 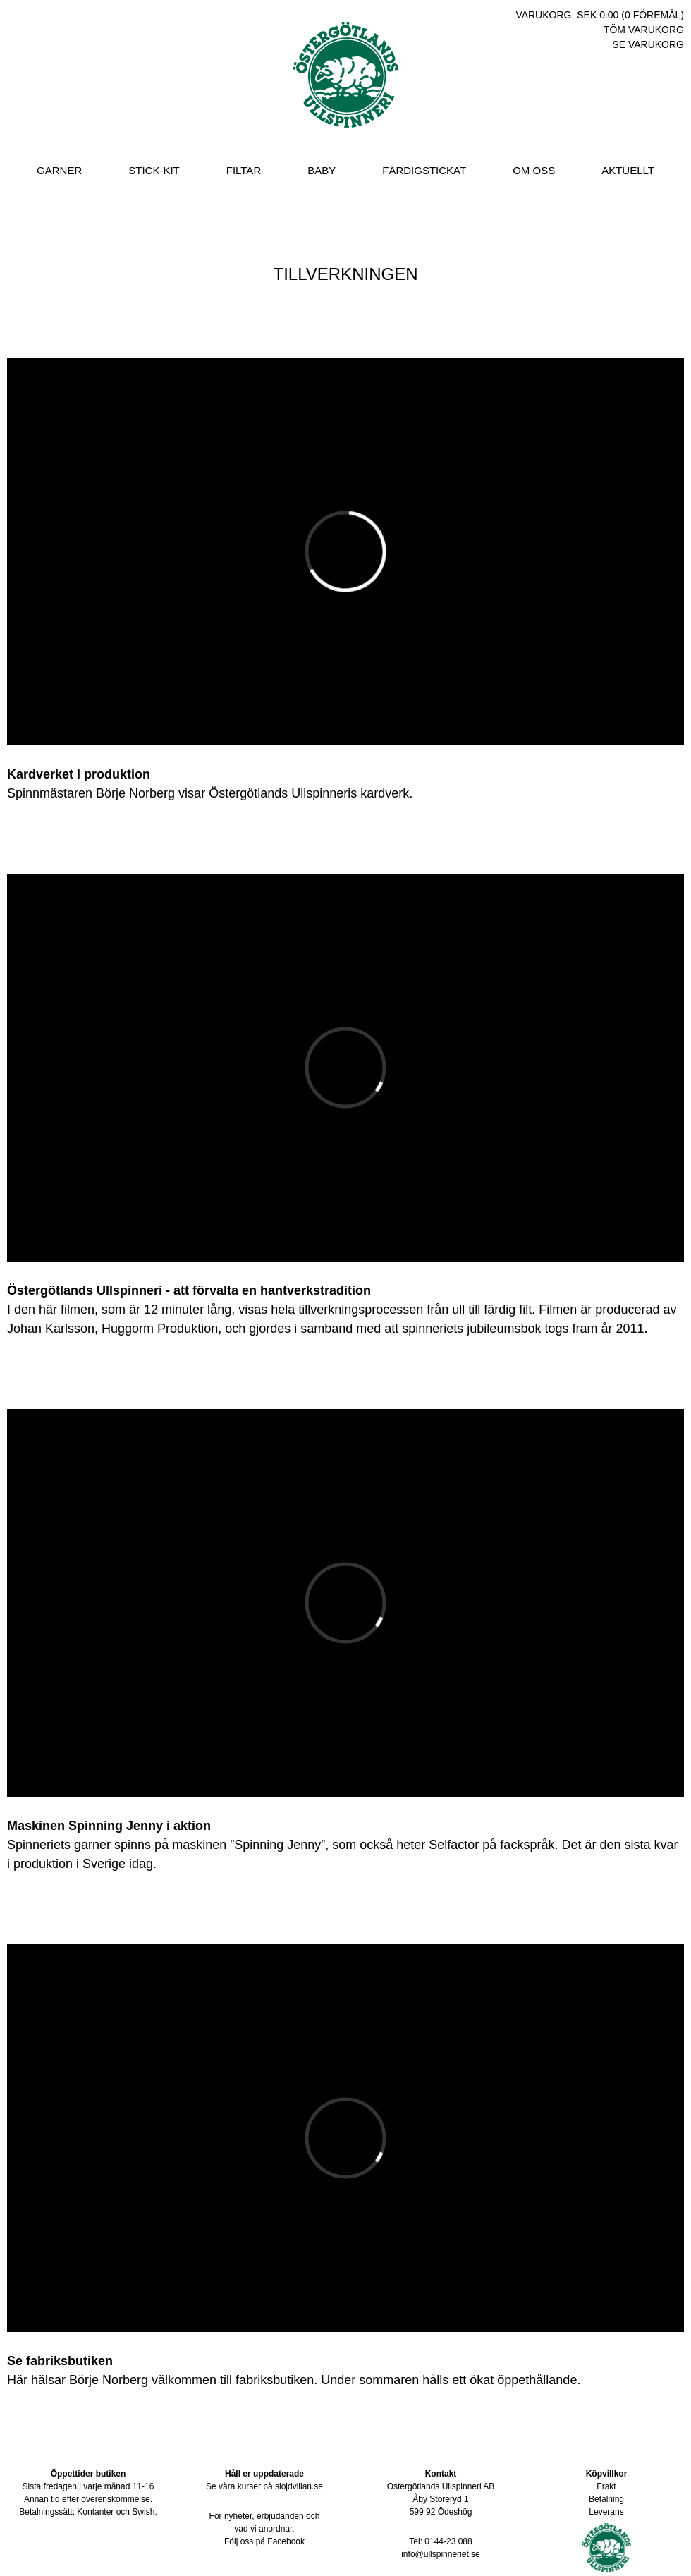 I want to click on Stick-Kit, so click(x=154, y=170).